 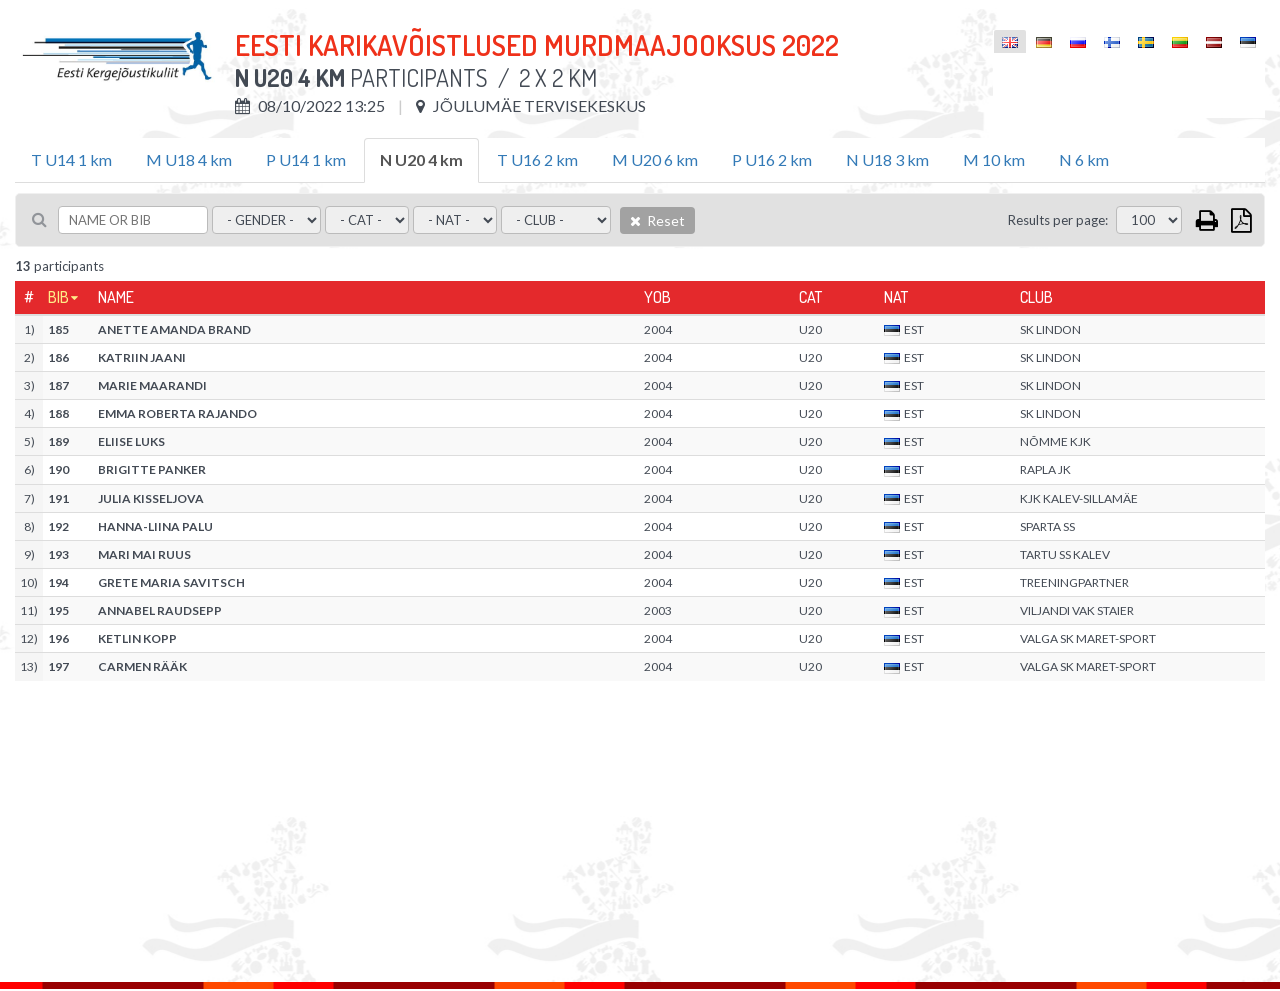 I want to click on Reset, so click(x=657, y=220).